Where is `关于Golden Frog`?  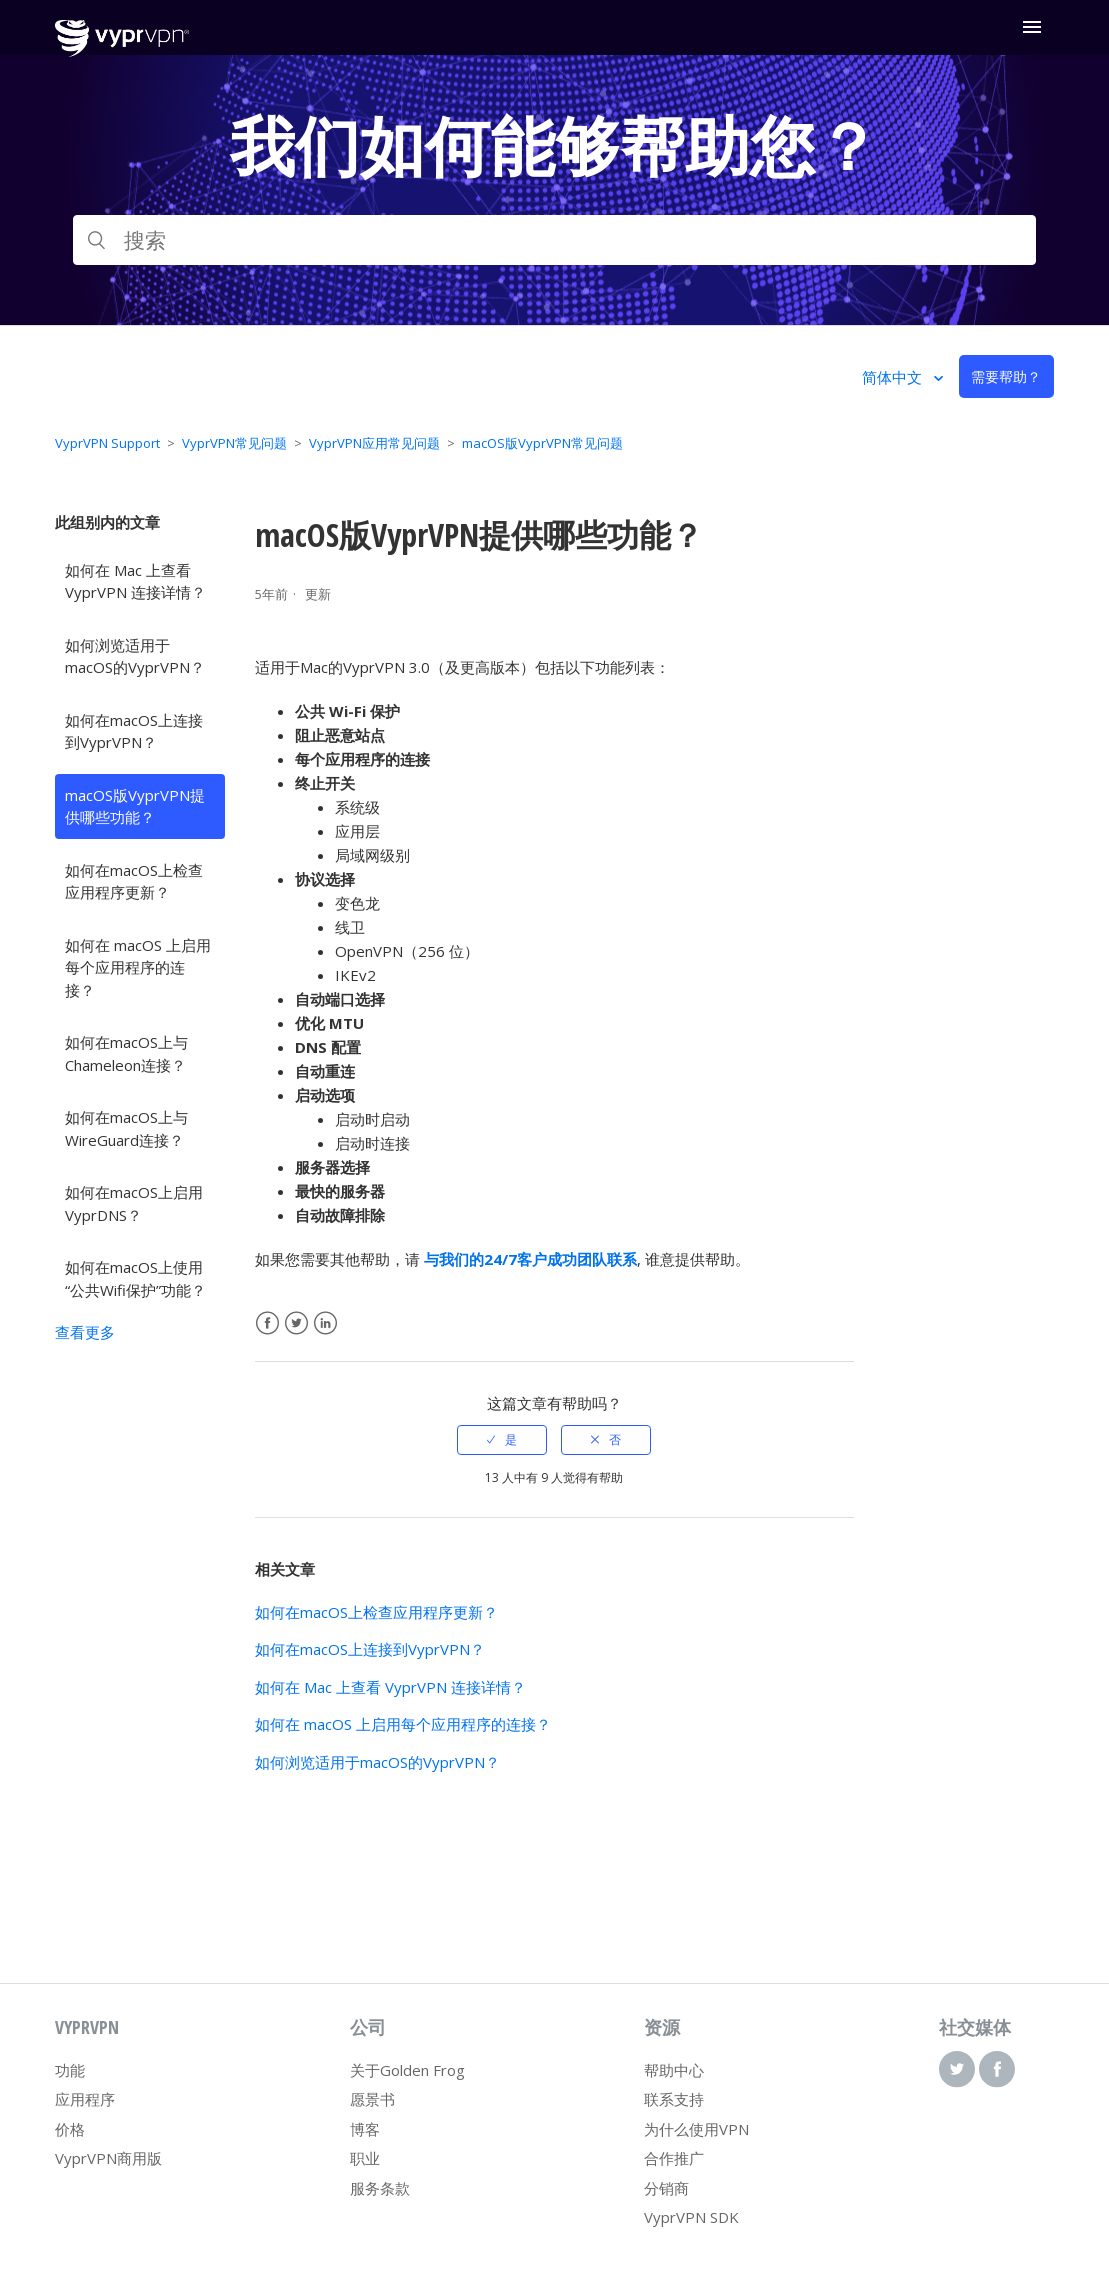
关于Golden Frog is located at coordinates (407, 2070).